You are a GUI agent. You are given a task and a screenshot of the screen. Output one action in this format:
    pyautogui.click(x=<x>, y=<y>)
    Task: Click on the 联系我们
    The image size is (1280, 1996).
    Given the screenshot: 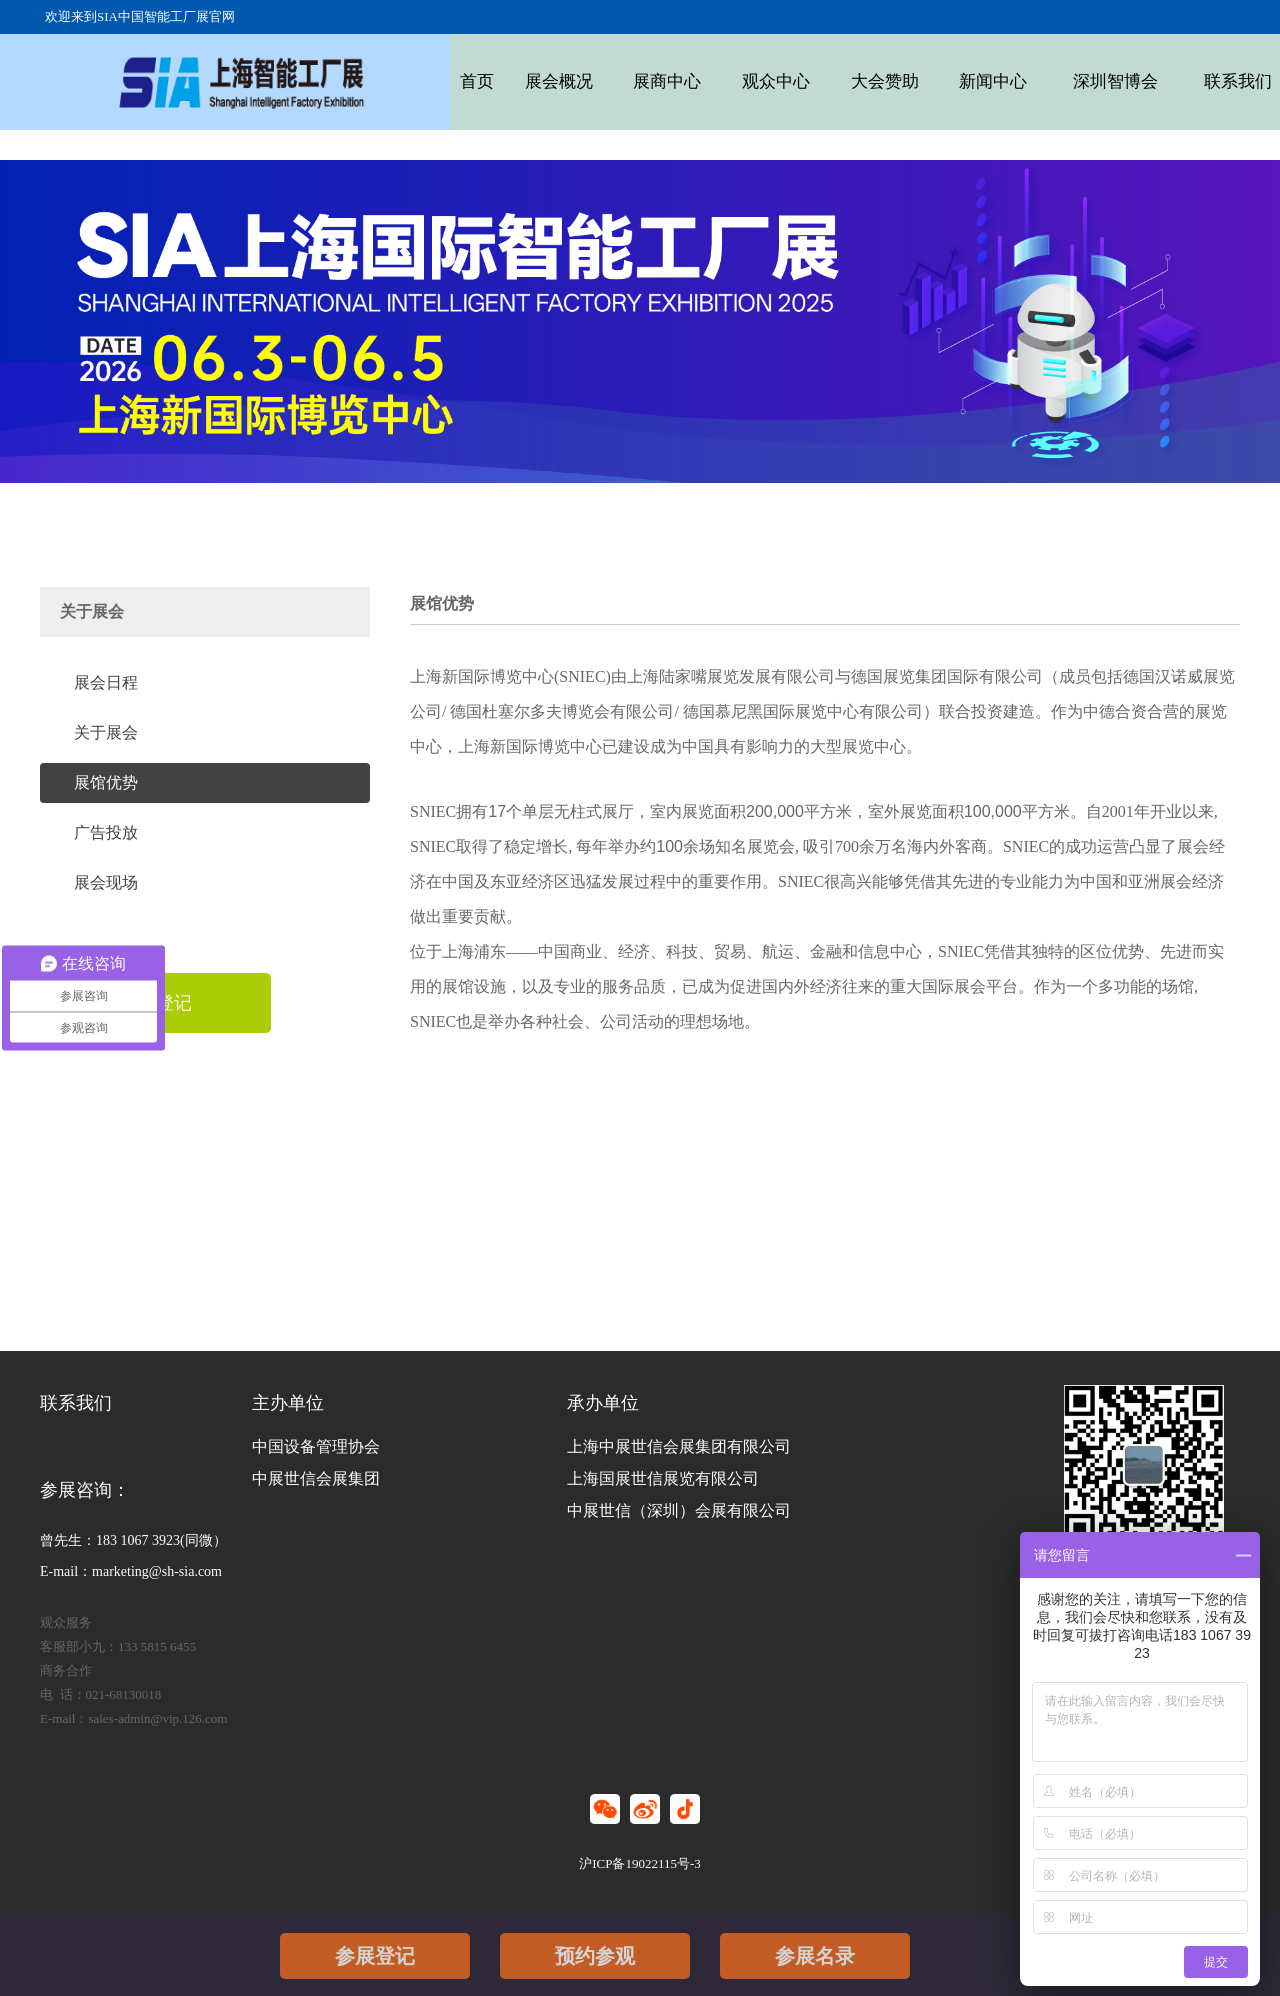 What is the action you would take?
    pyautogui.click(x=1170, y=81)
    